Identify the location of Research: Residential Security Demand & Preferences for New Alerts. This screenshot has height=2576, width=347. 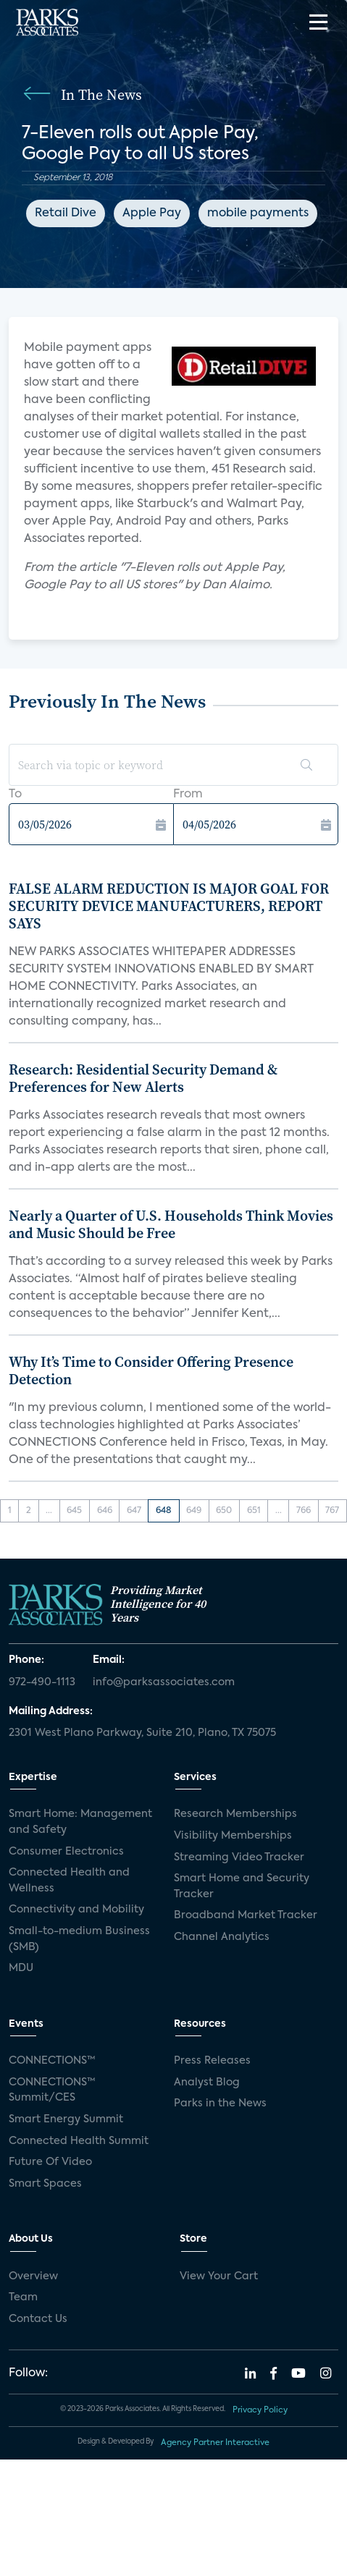
(143, 1078).